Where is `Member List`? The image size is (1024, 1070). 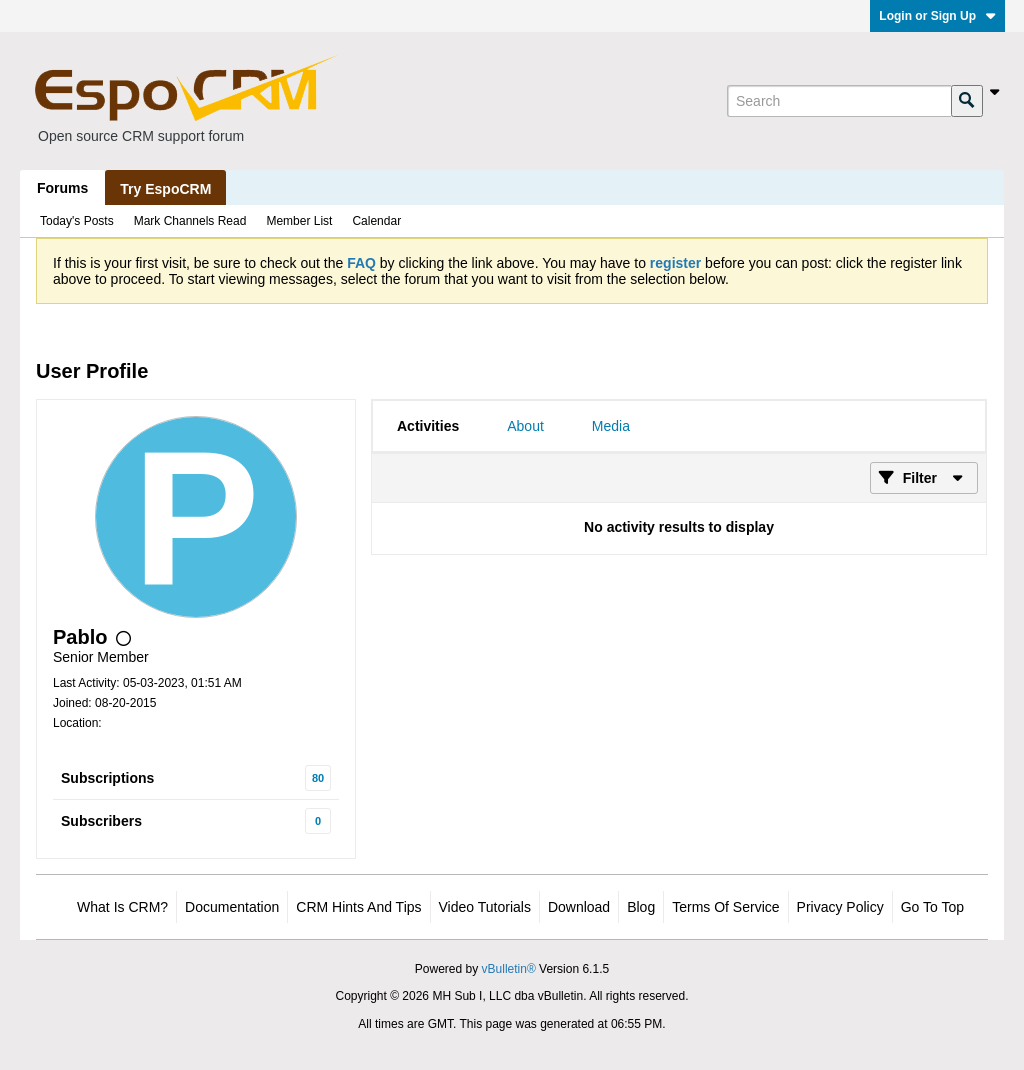 Member List is located at coordinates (299, 221).